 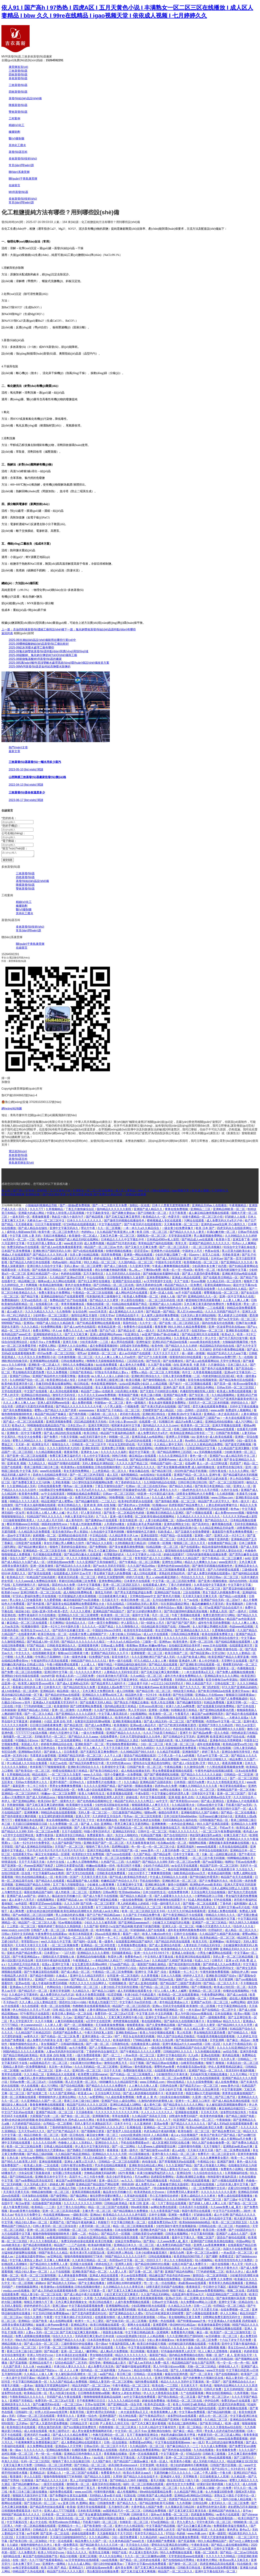 I want to click on 国产精品∧v在线观看, so click(x=233, y=1597).